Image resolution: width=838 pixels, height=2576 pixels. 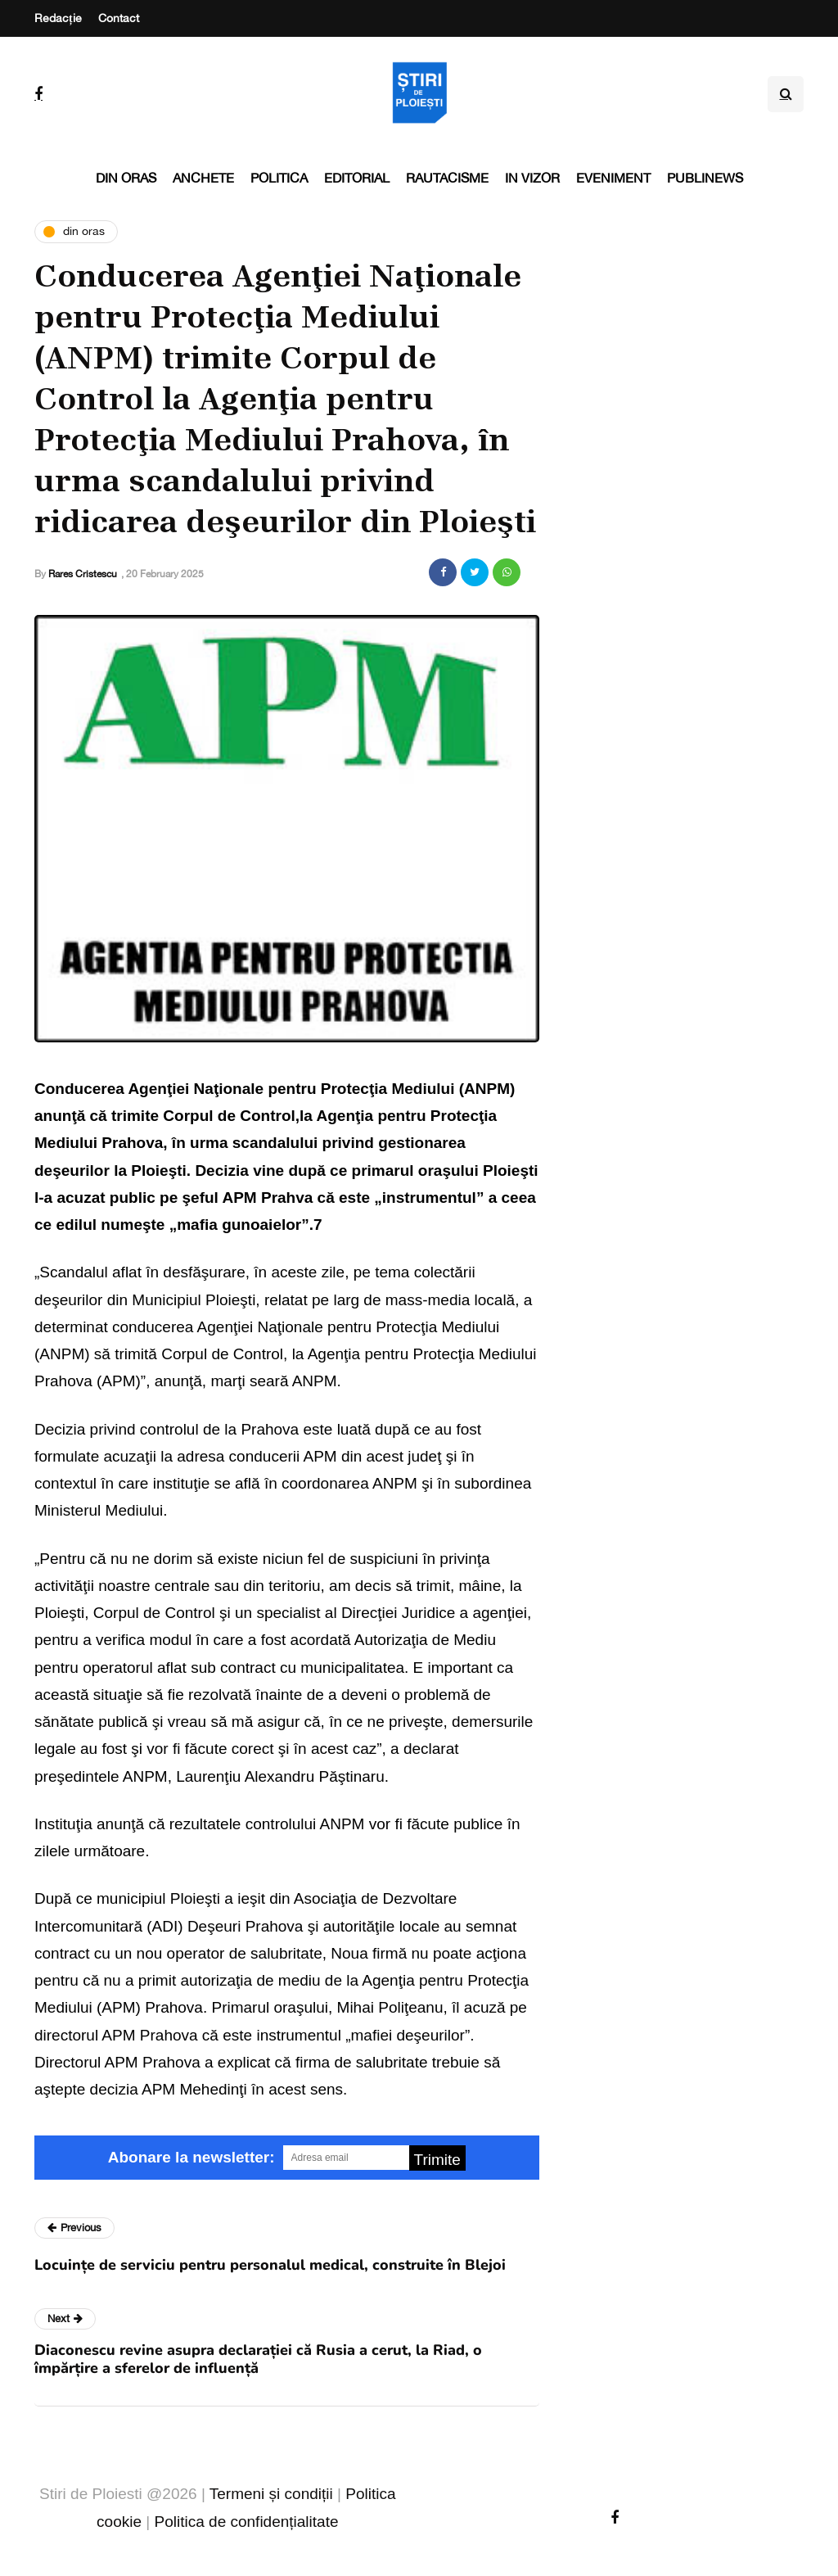 I want to click on Abonare la newsletter:, so click(x=191, y=2157).